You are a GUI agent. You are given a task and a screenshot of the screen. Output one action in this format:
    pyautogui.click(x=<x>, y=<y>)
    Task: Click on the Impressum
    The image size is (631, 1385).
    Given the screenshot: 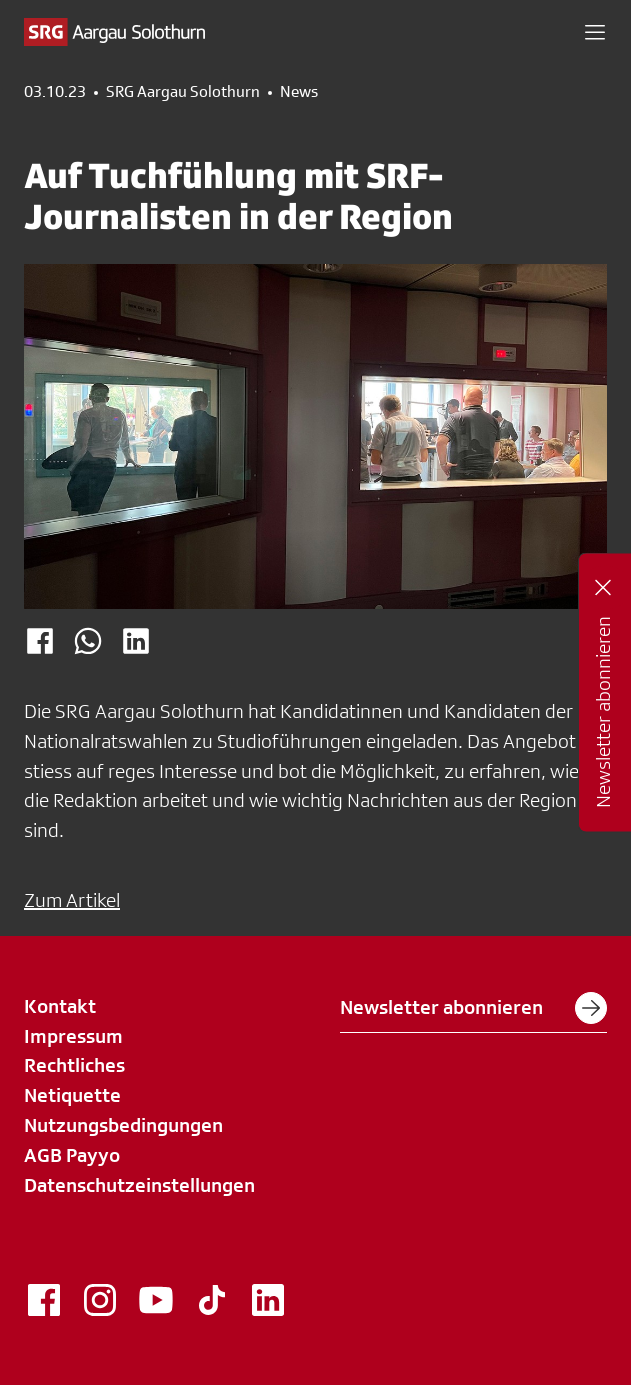 What is the action you would take?
    pyautogui.click(x=73, y=1036)
    